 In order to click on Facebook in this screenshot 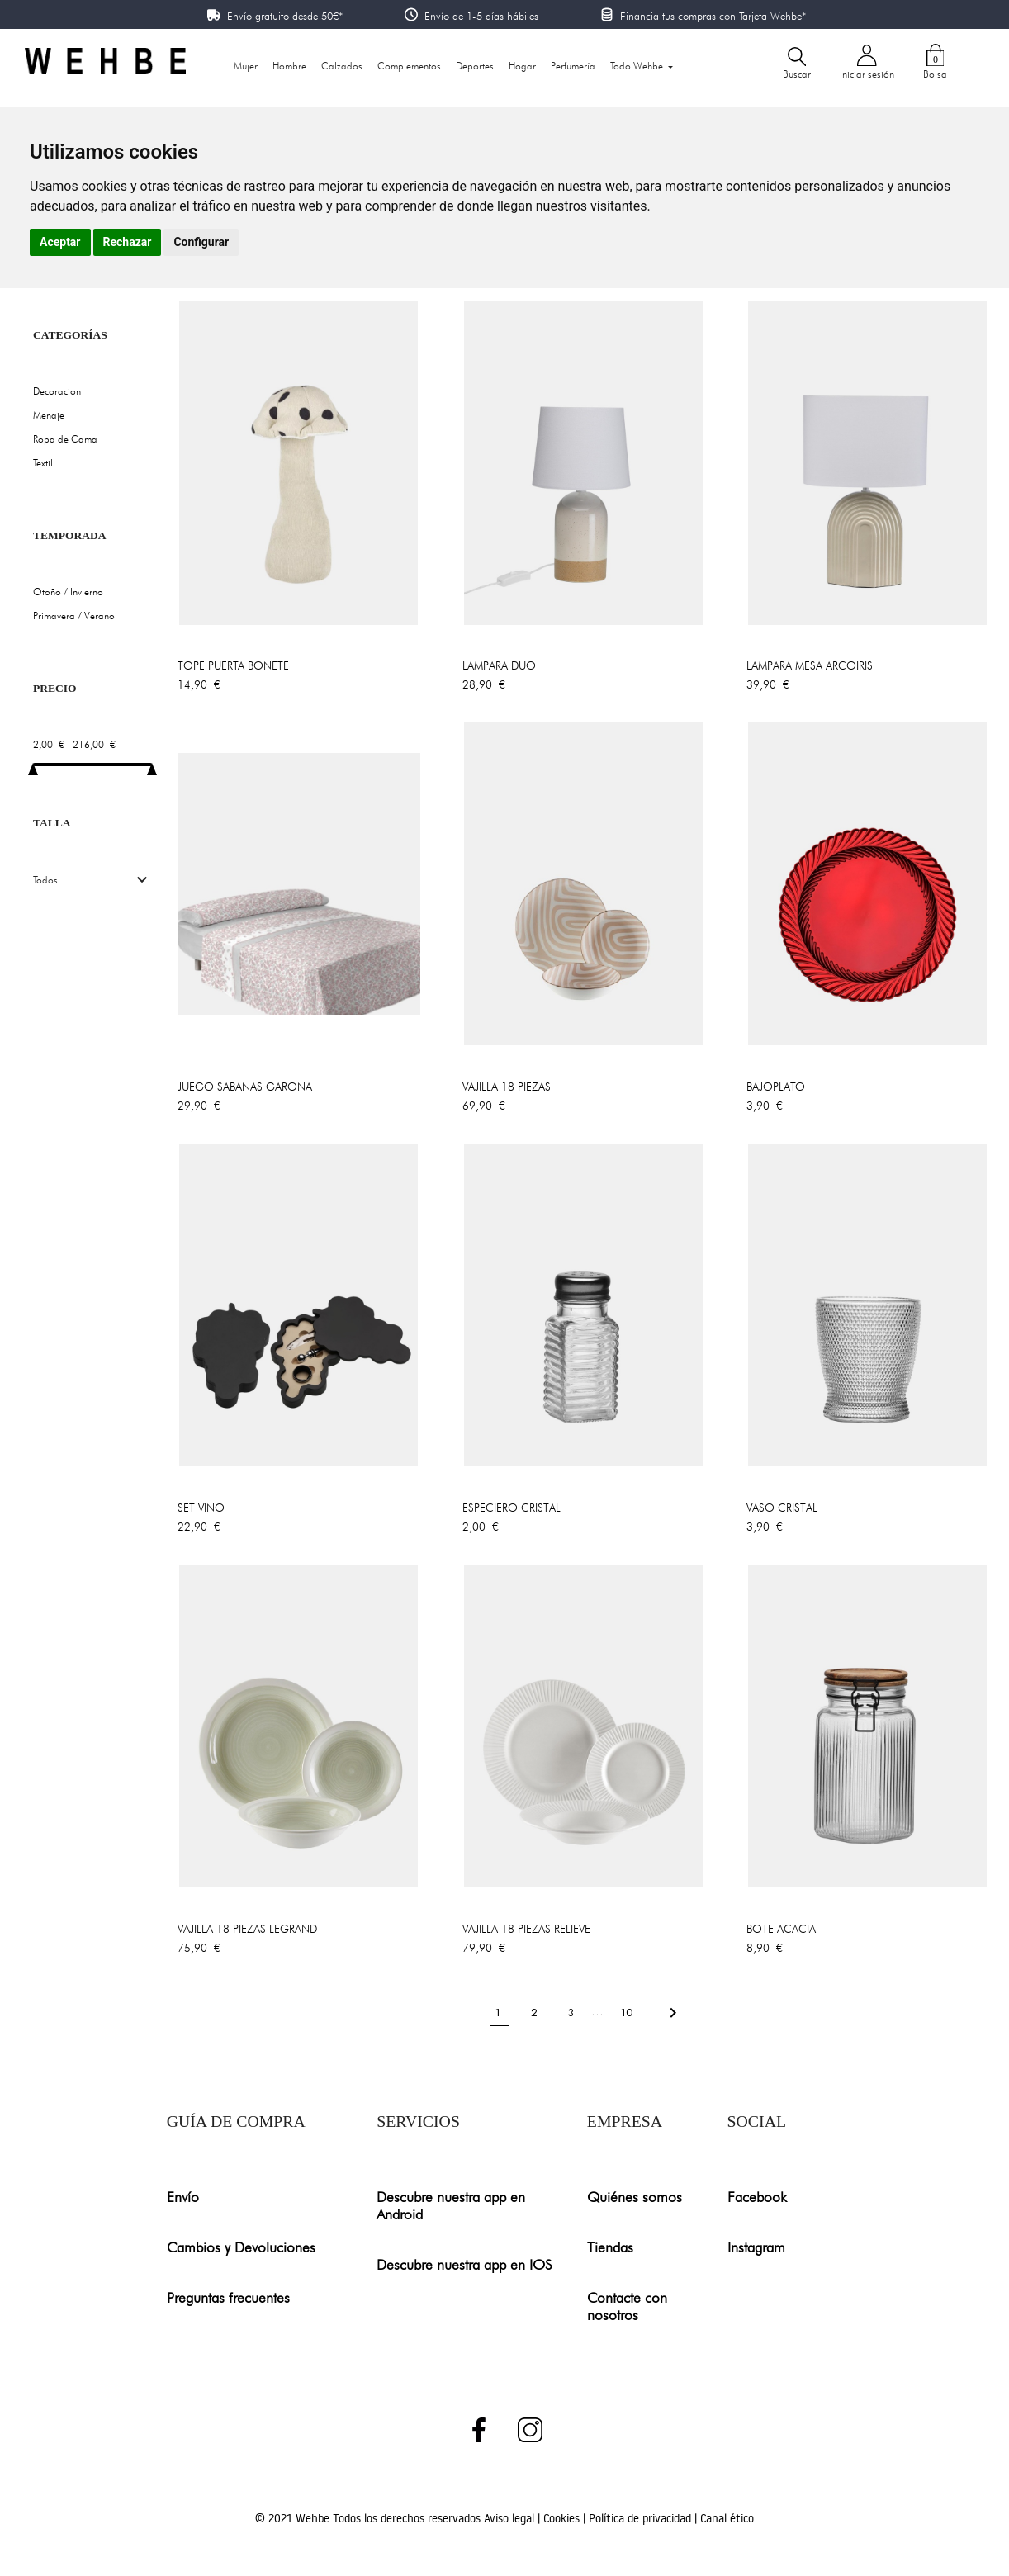, I will do `click(757, 2196)`.